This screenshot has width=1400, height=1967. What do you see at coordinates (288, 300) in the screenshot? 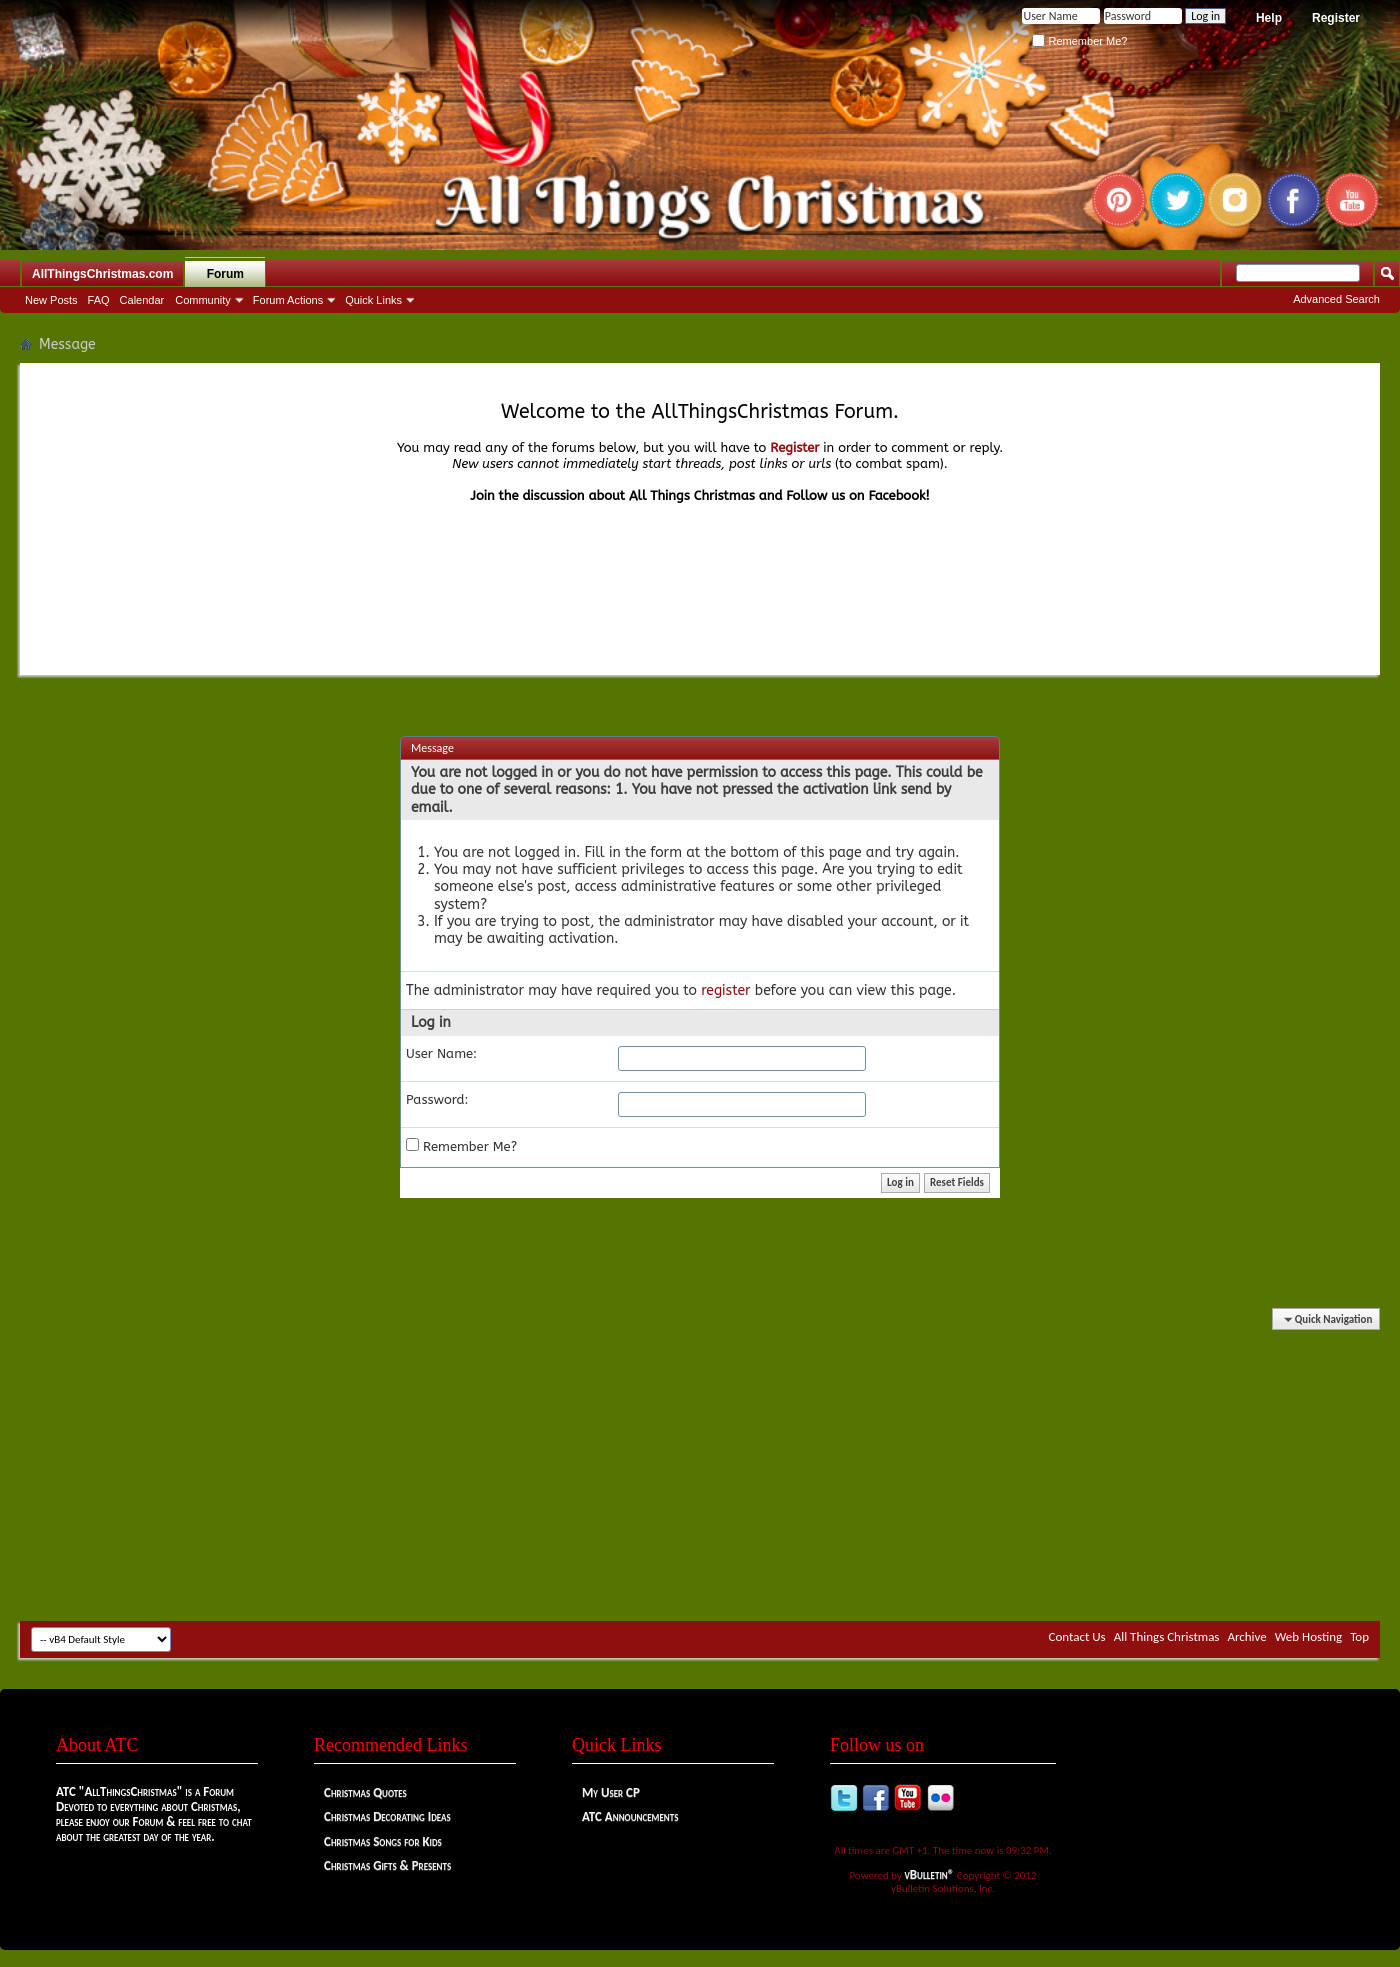
I see `Forum Actions` at bounding box center [288, 300].